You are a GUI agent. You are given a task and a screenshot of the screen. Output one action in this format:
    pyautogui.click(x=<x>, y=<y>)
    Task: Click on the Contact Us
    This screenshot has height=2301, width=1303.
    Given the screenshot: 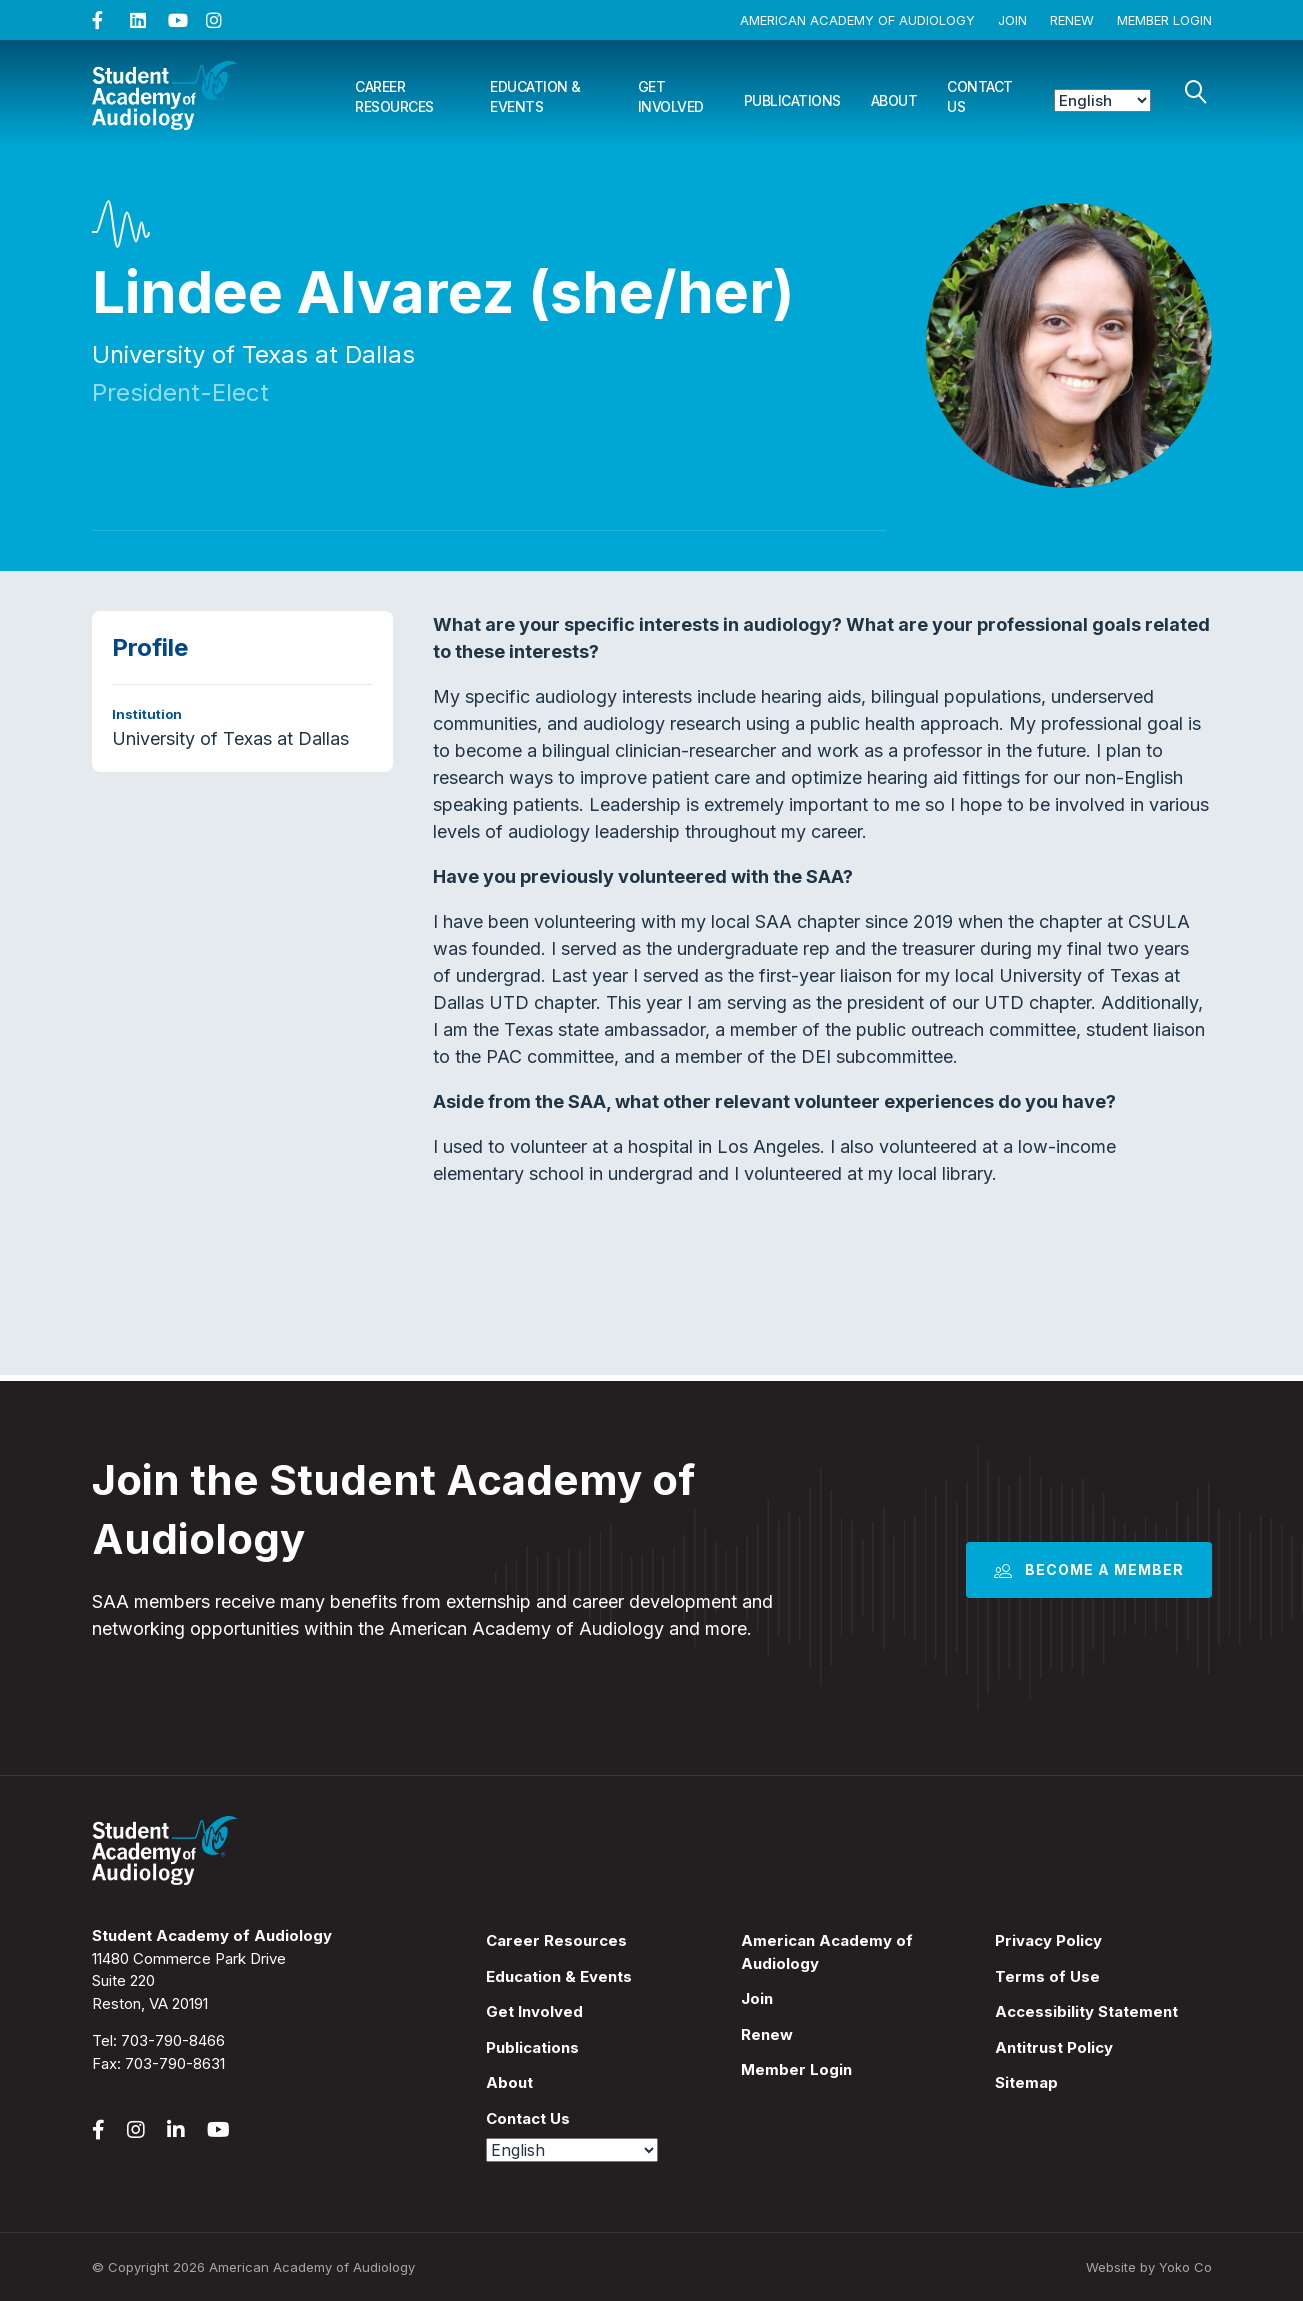 What is the action you would take?
    pyautogui.click(x=980, y=96)
    